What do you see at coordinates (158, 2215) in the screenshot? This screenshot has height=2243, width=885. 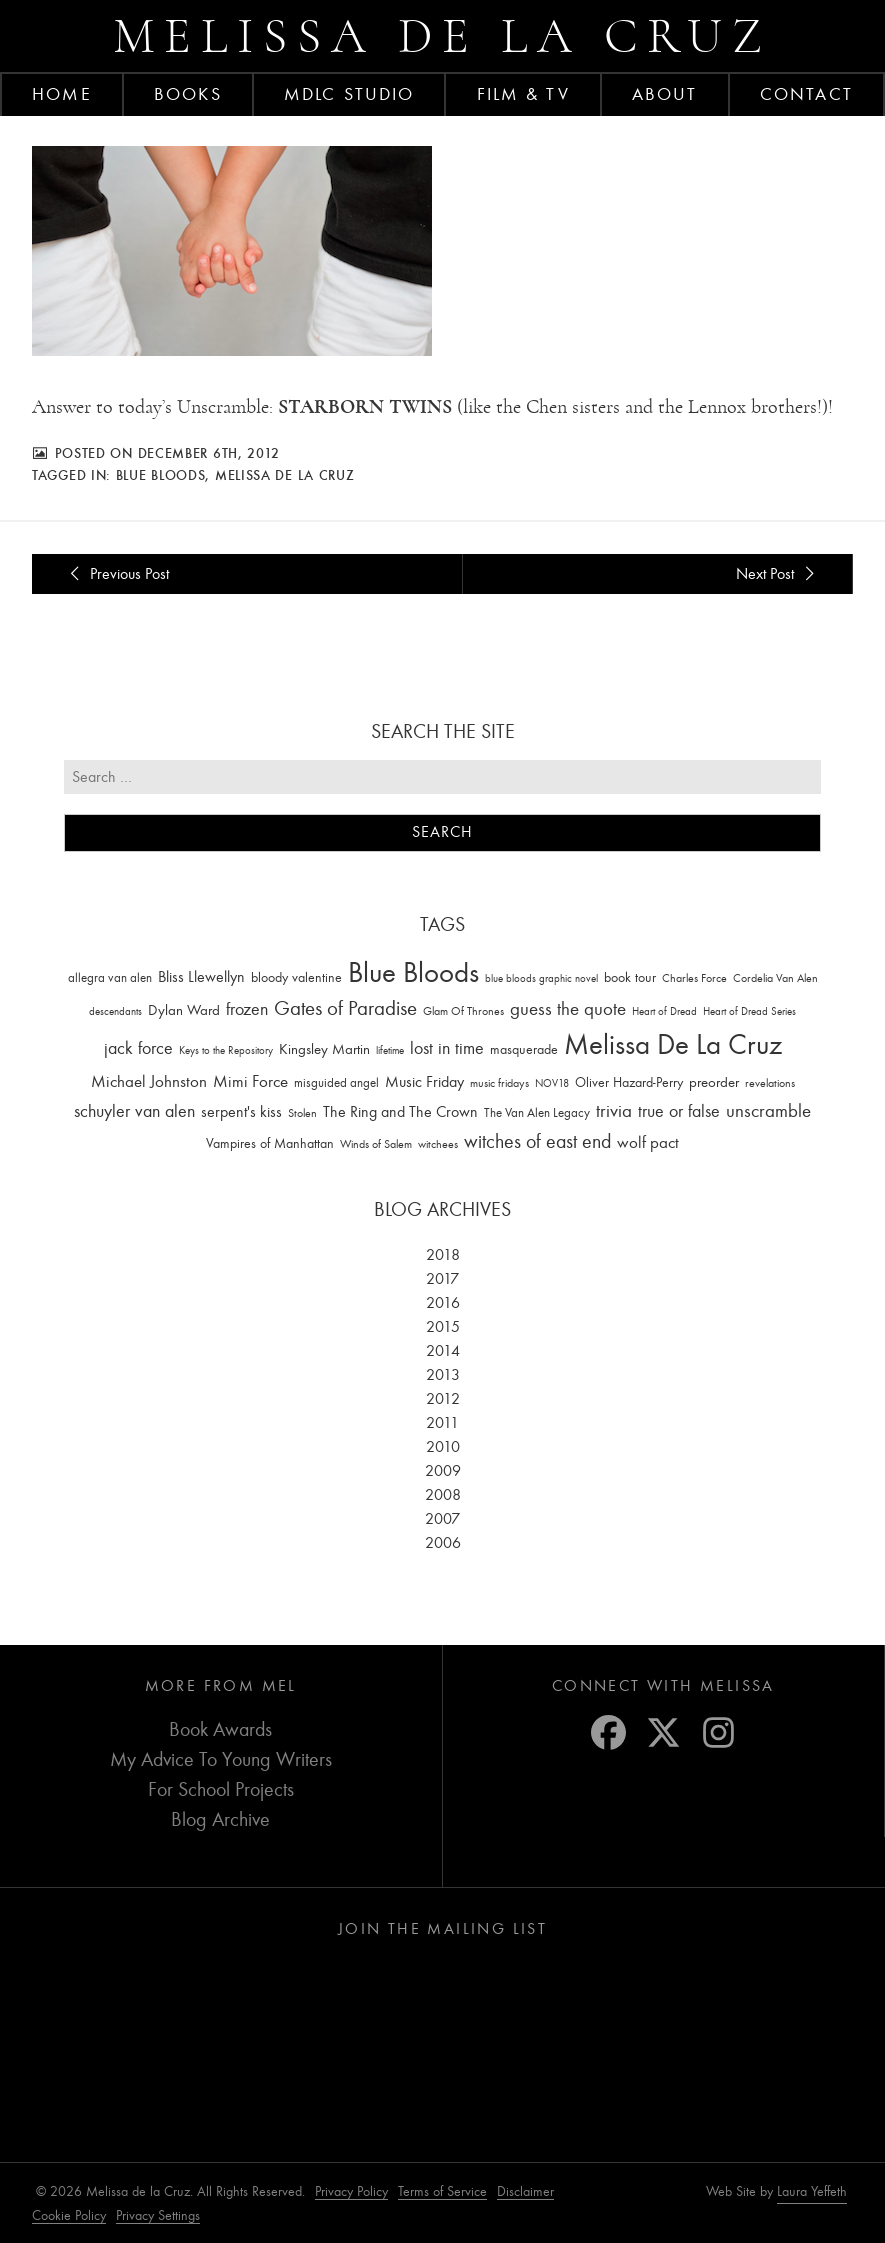 I see `Privacy Settings` at bounding box center [158, 2215].